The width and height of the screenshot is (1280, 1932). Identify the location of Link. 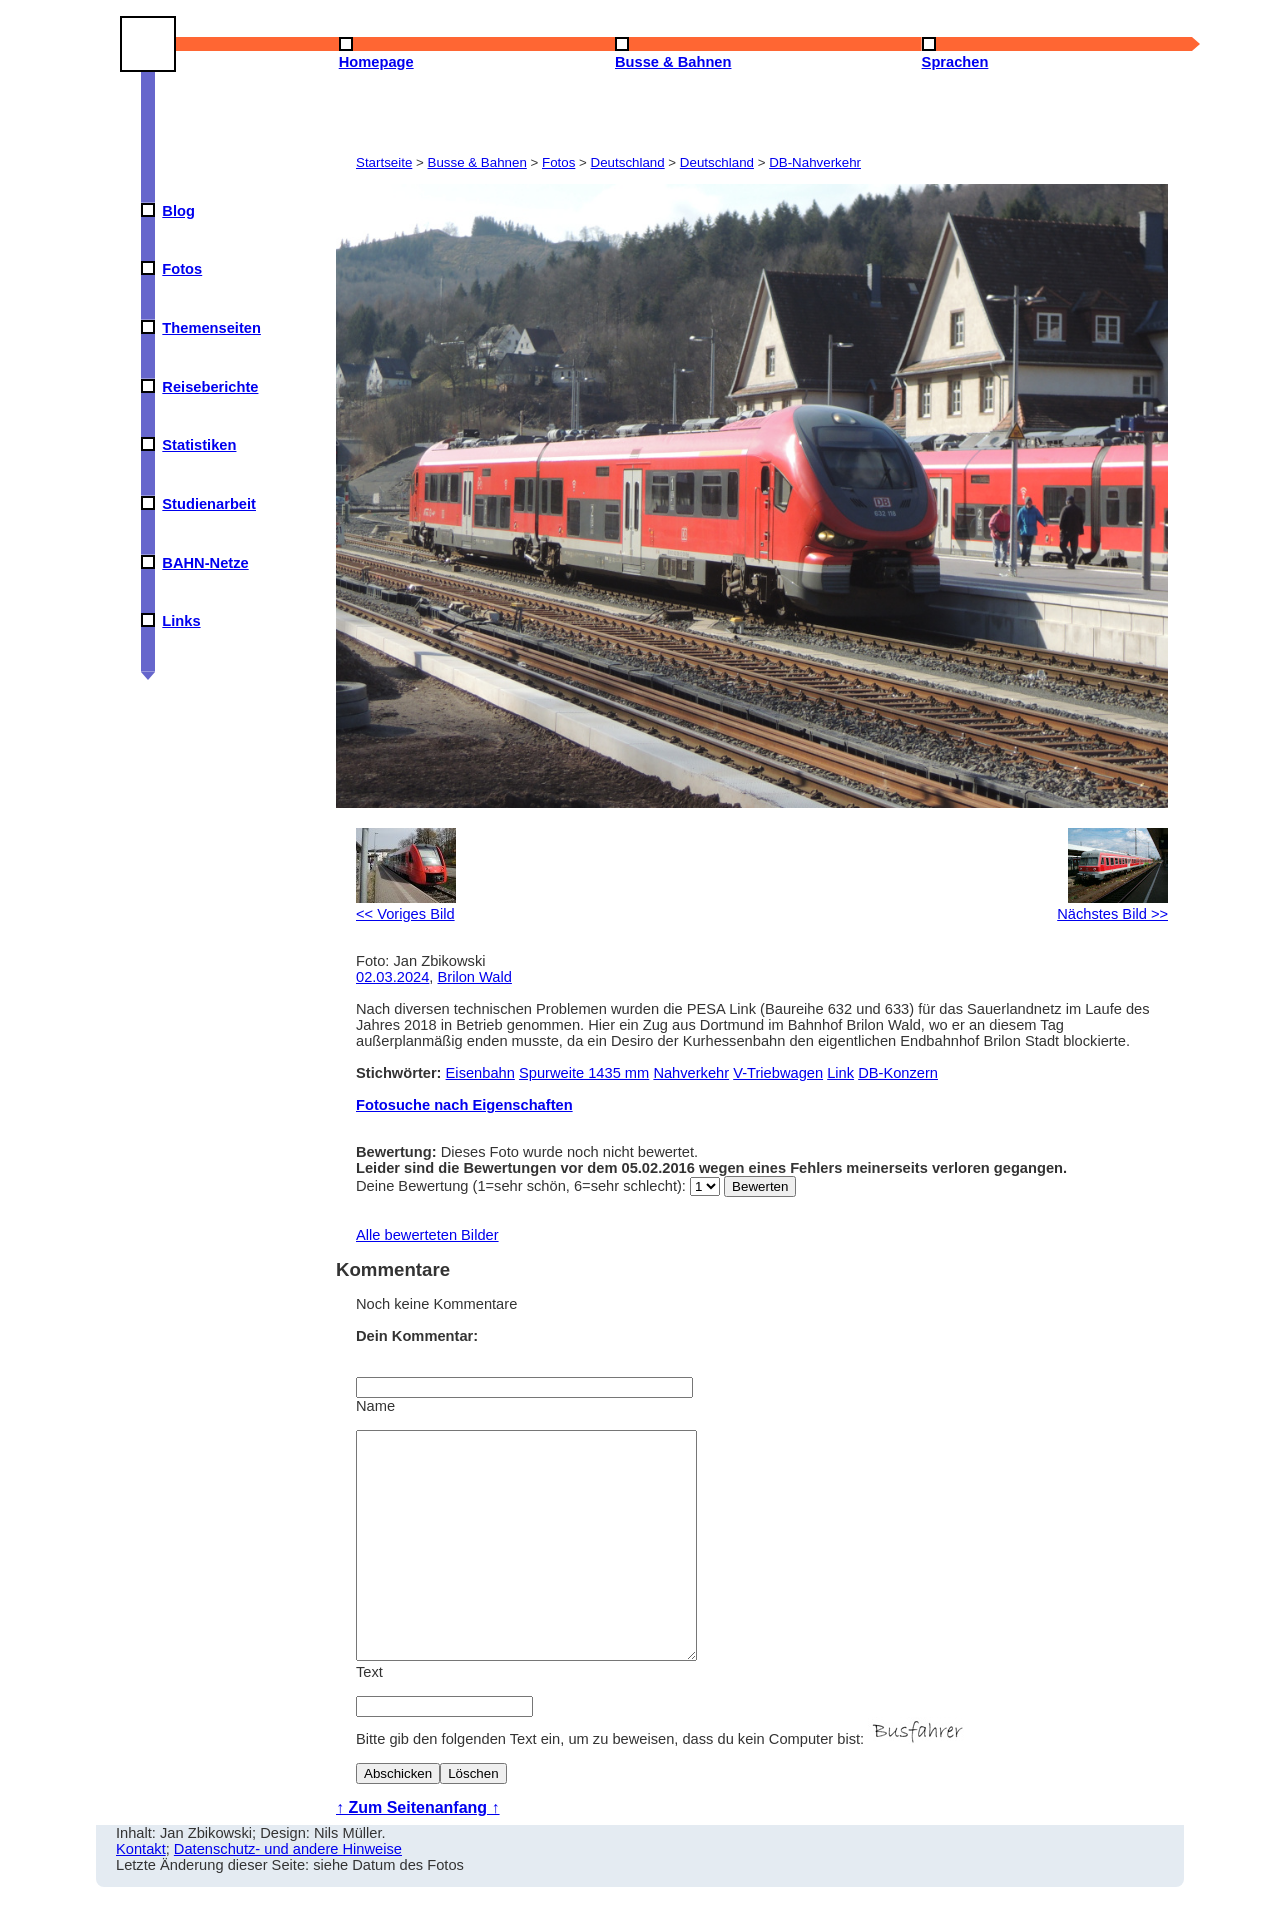
(840, 1073).